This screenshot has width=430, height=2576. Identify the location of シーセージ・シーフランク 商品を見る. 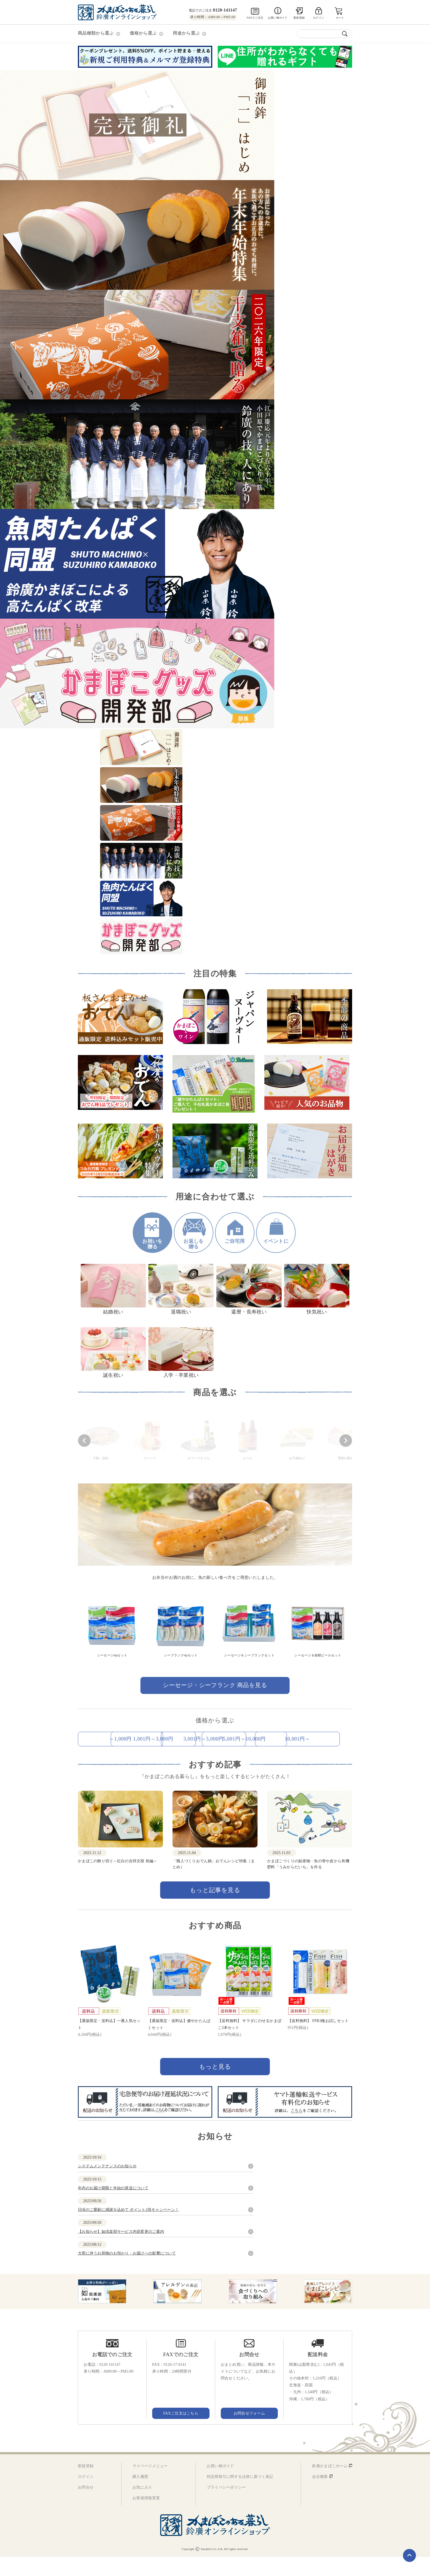
(214, 1684).